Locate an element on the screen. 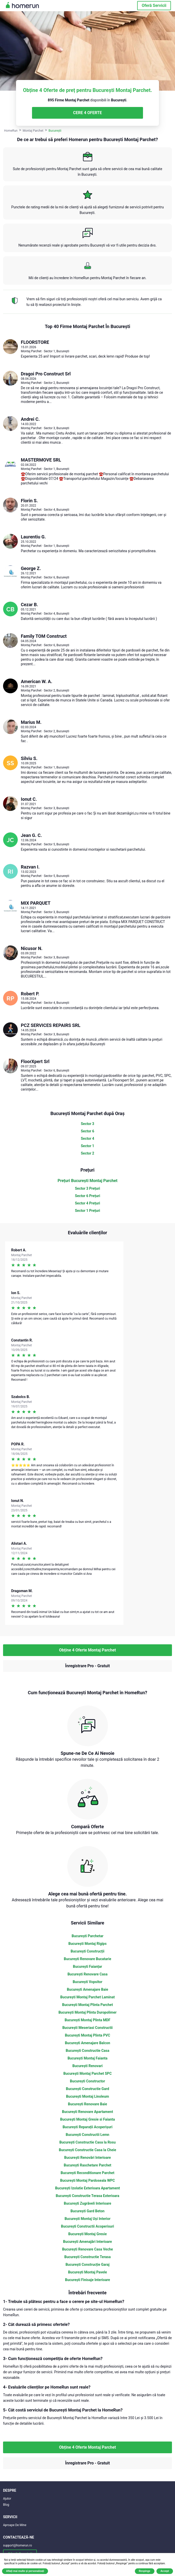 This screenshot has height=2576, width=175. București Renovări Interioare is located at coordinates (87, 2157).